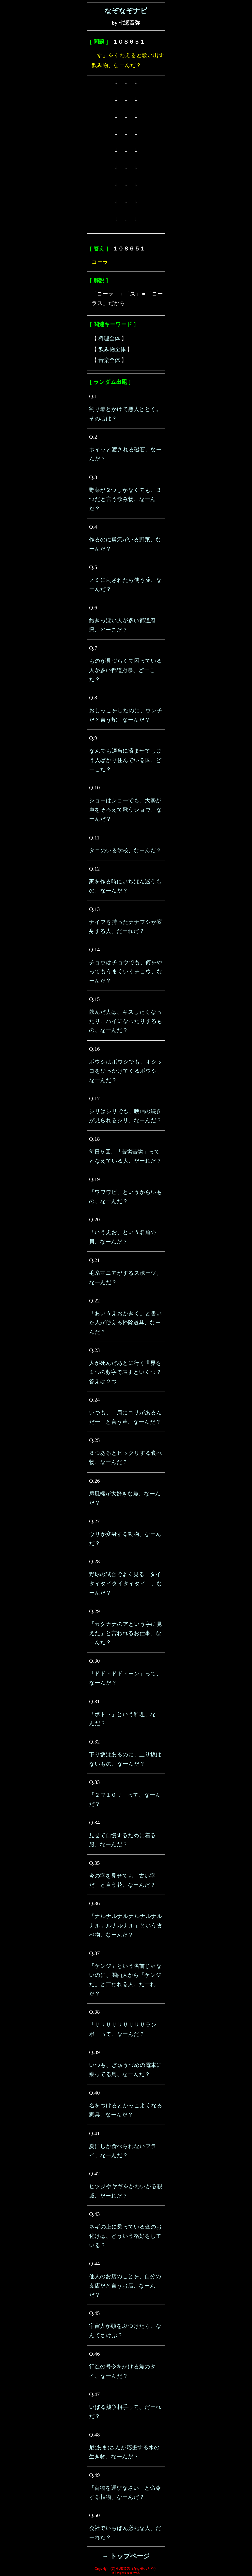 Image resolution: width=252 pixels, height=2576 pixels. I want to click on ネギの上に乗っている傘のお化けは、どういう格好をしている？, so click(125, 2236).